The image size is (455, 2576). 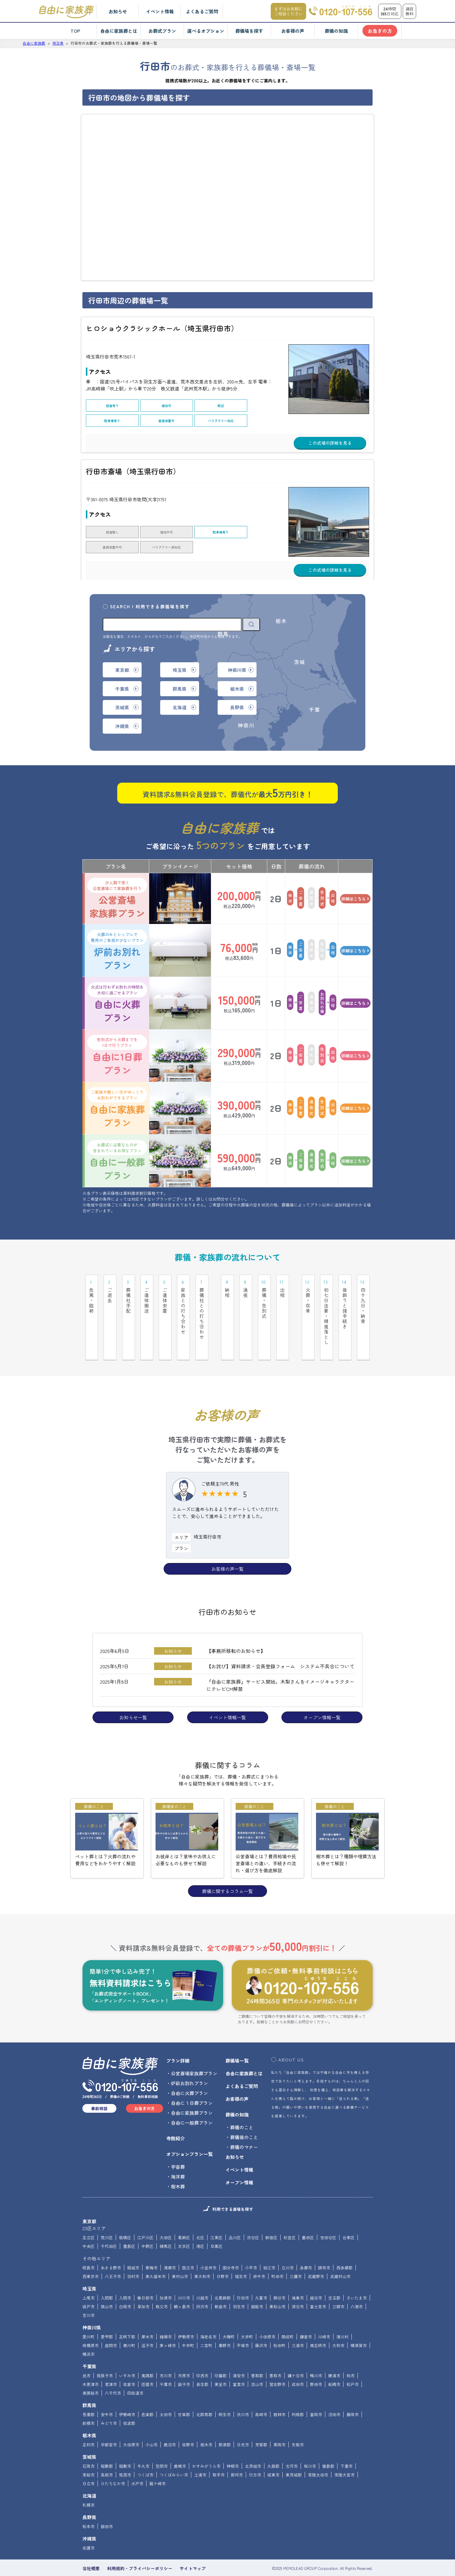 What do you see at coordinates (357, 2282) in the screenshot?
I see `八潮市` at bounding box center [357, 2282].